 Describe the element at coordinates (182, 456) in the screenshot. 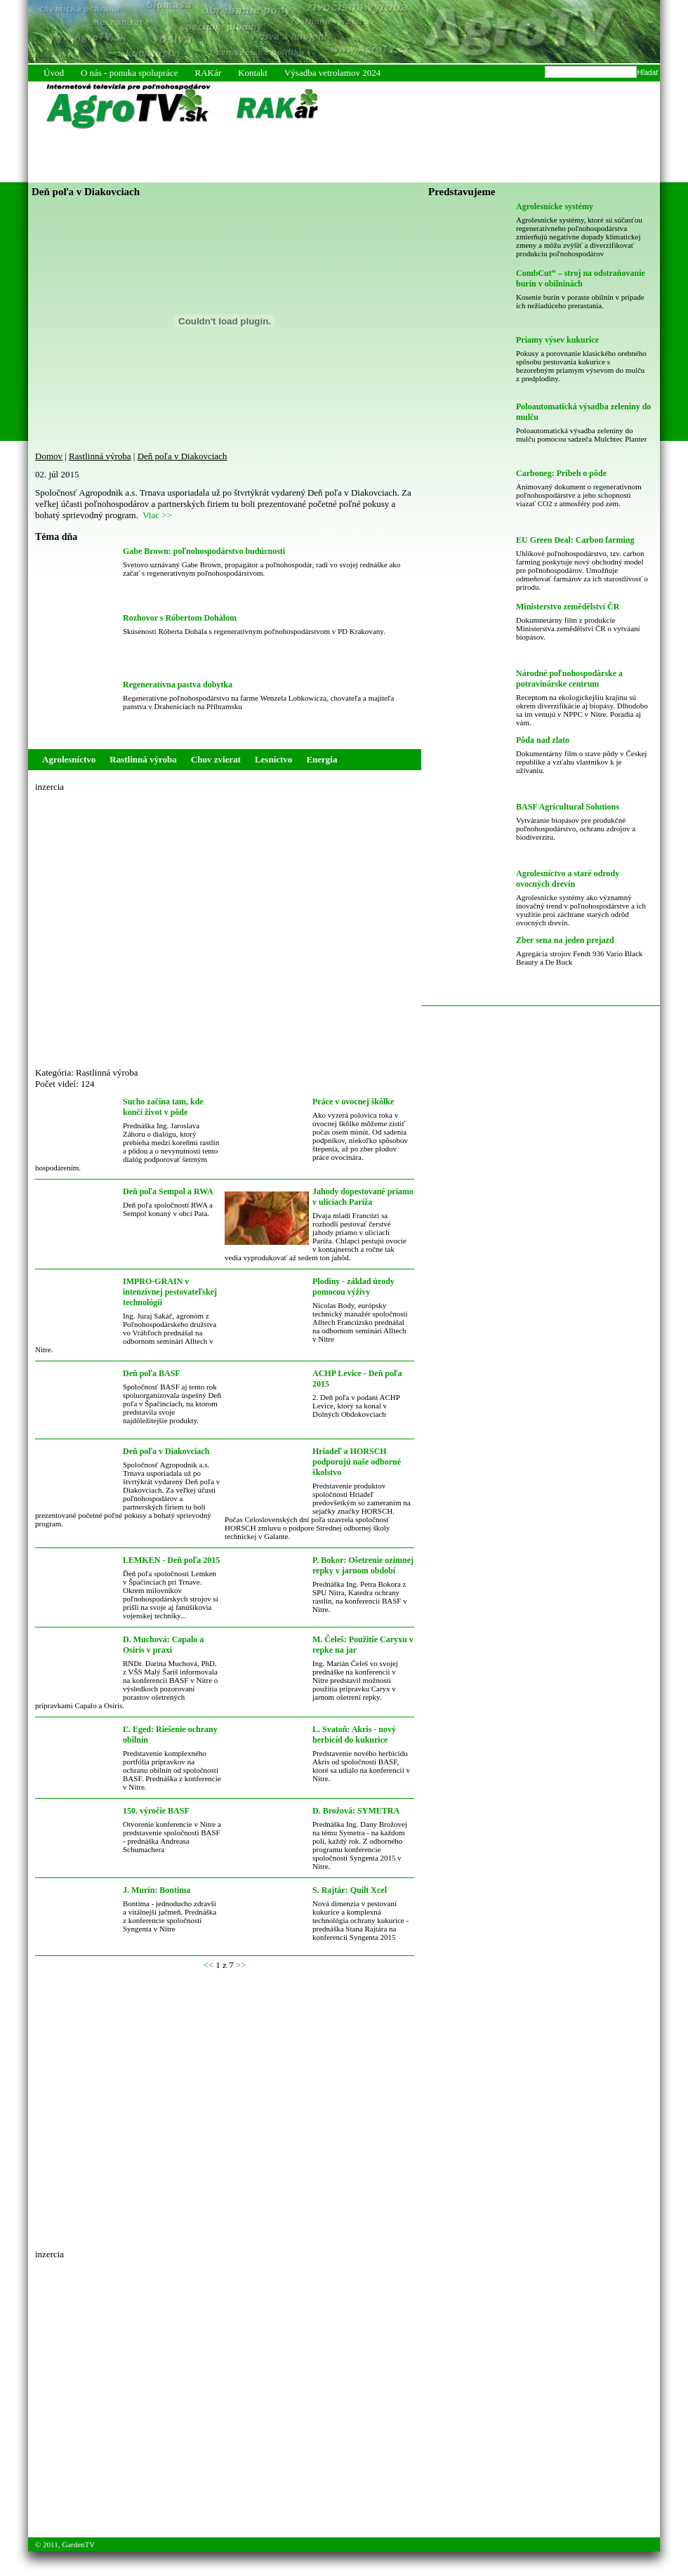

I see `Deň poľa v Diakovciach` at that location.